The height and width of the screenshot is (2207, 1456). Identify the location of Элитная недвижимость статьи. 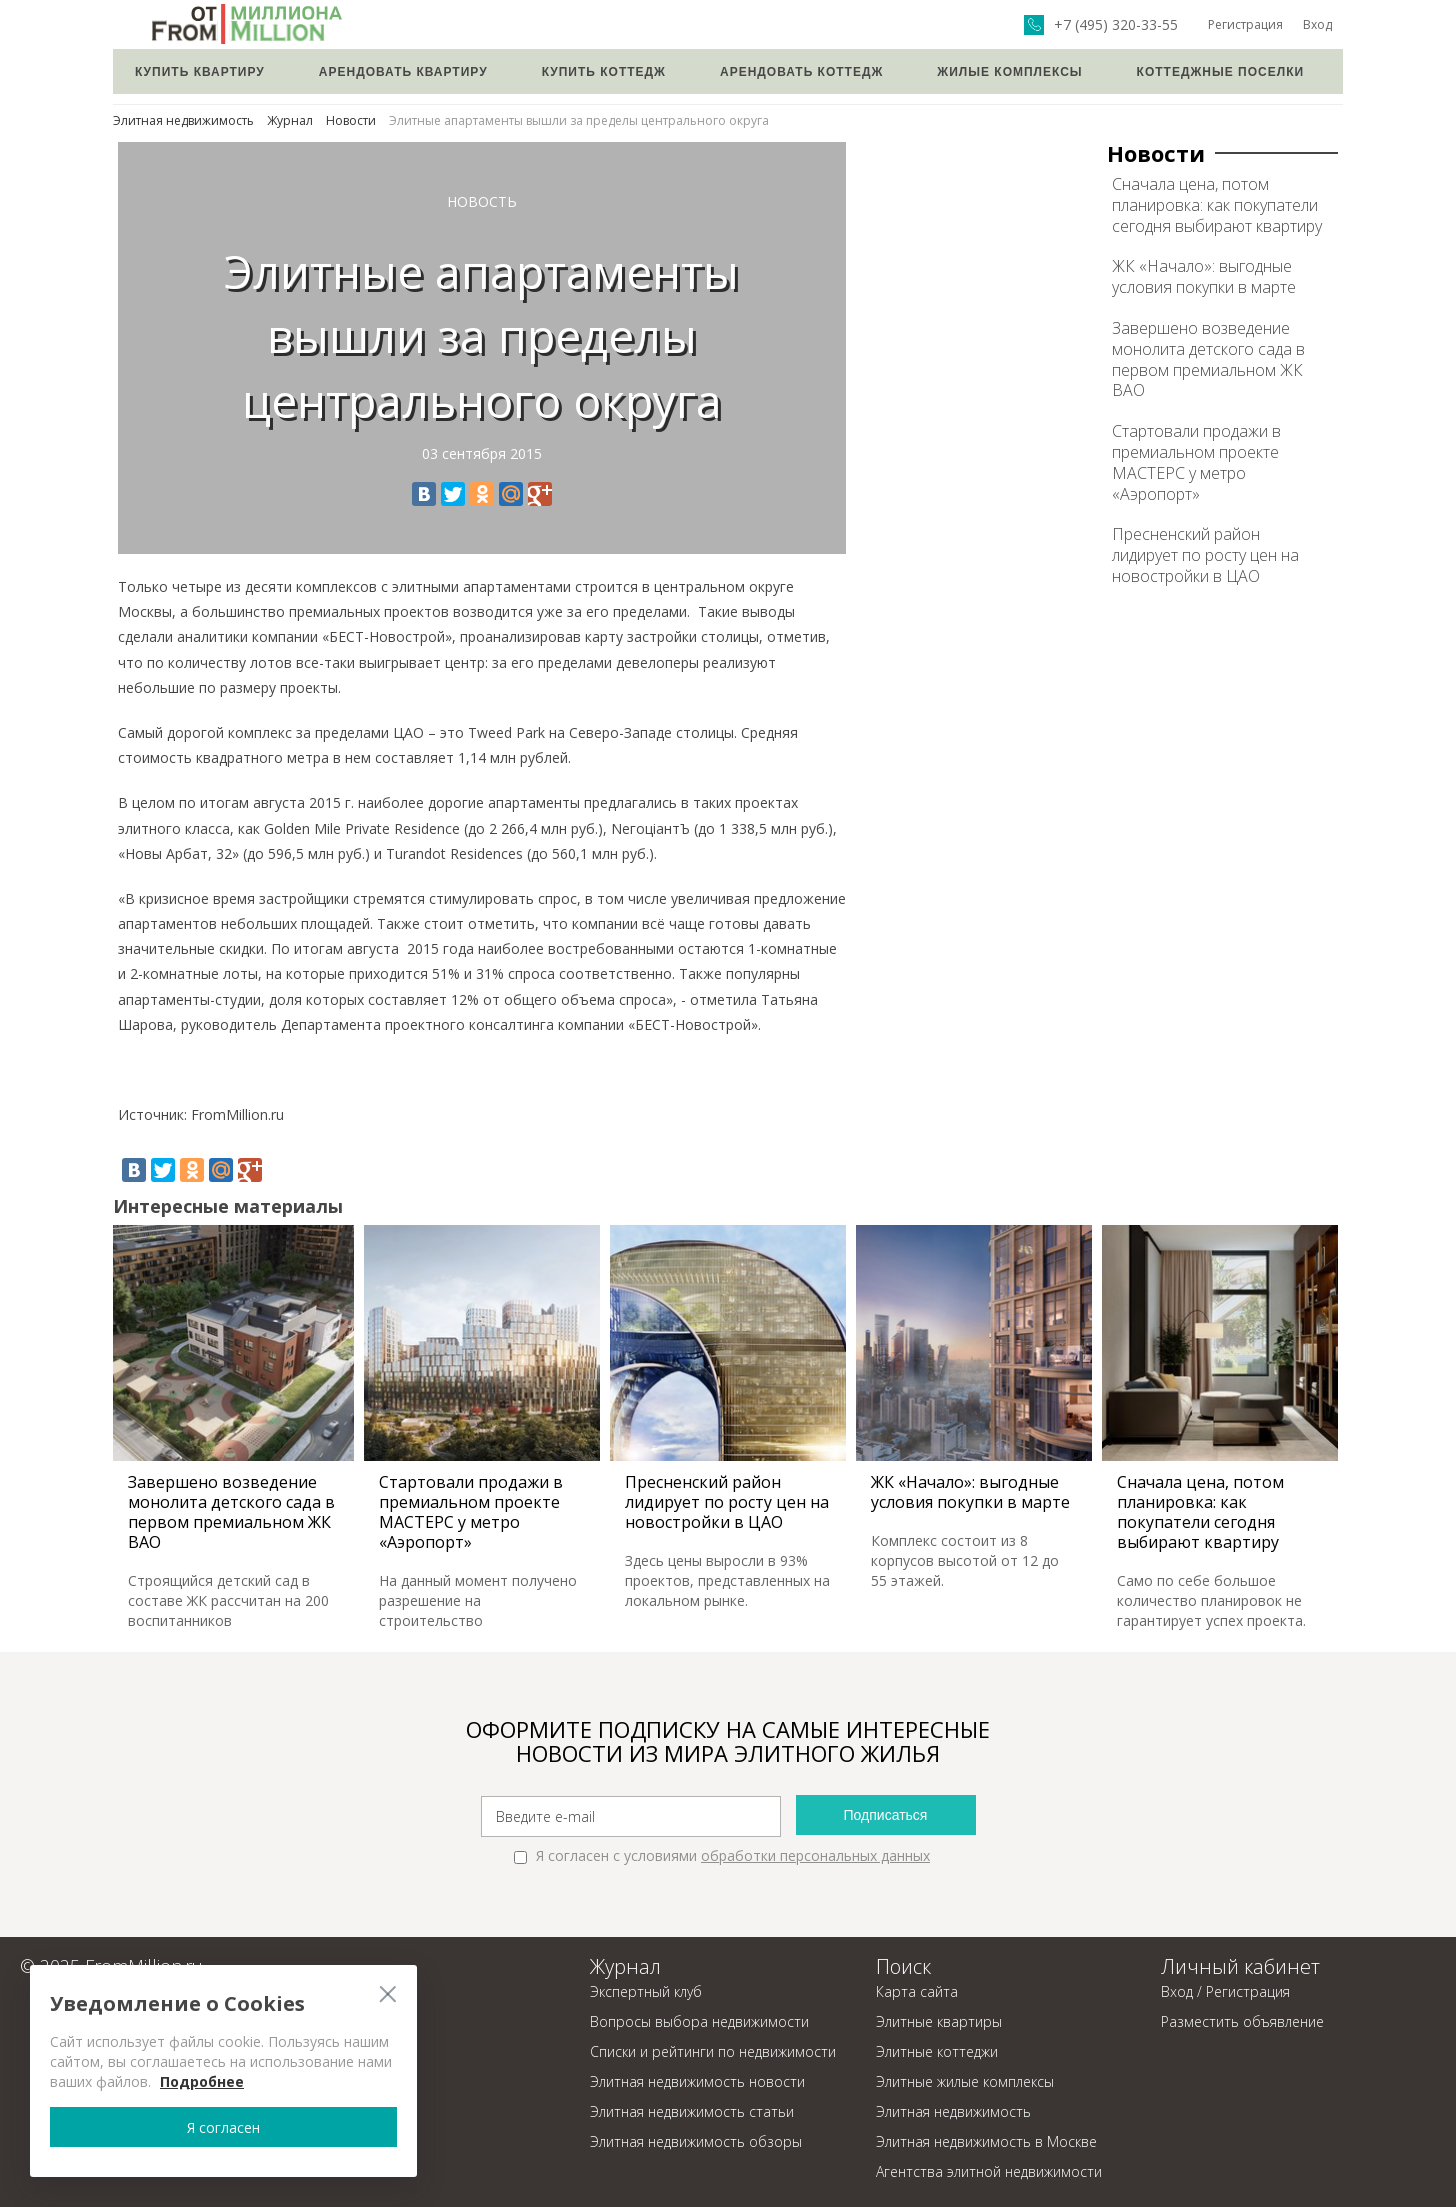
(692, 2111).